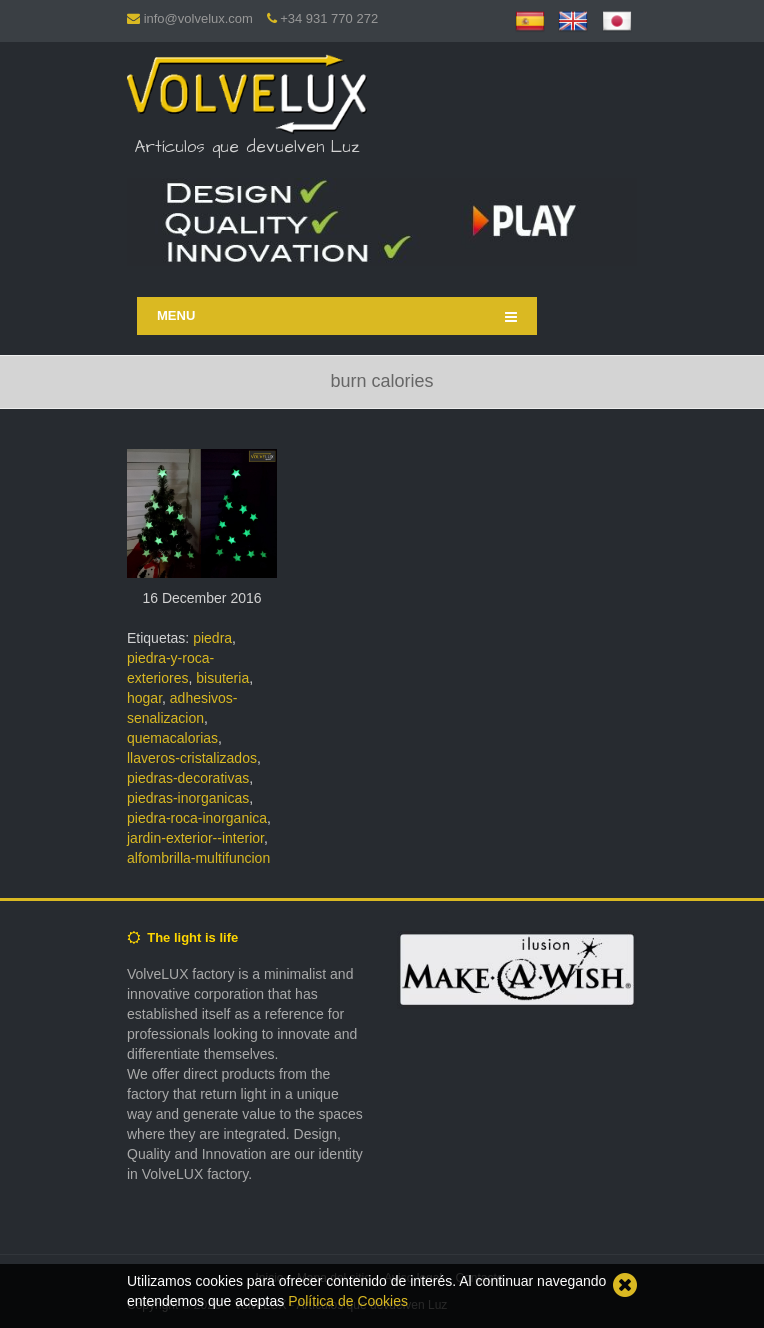  Describe the element at coordinates (195, 838) in the screenshot. I see `jardin-exterior--interior` at that location.